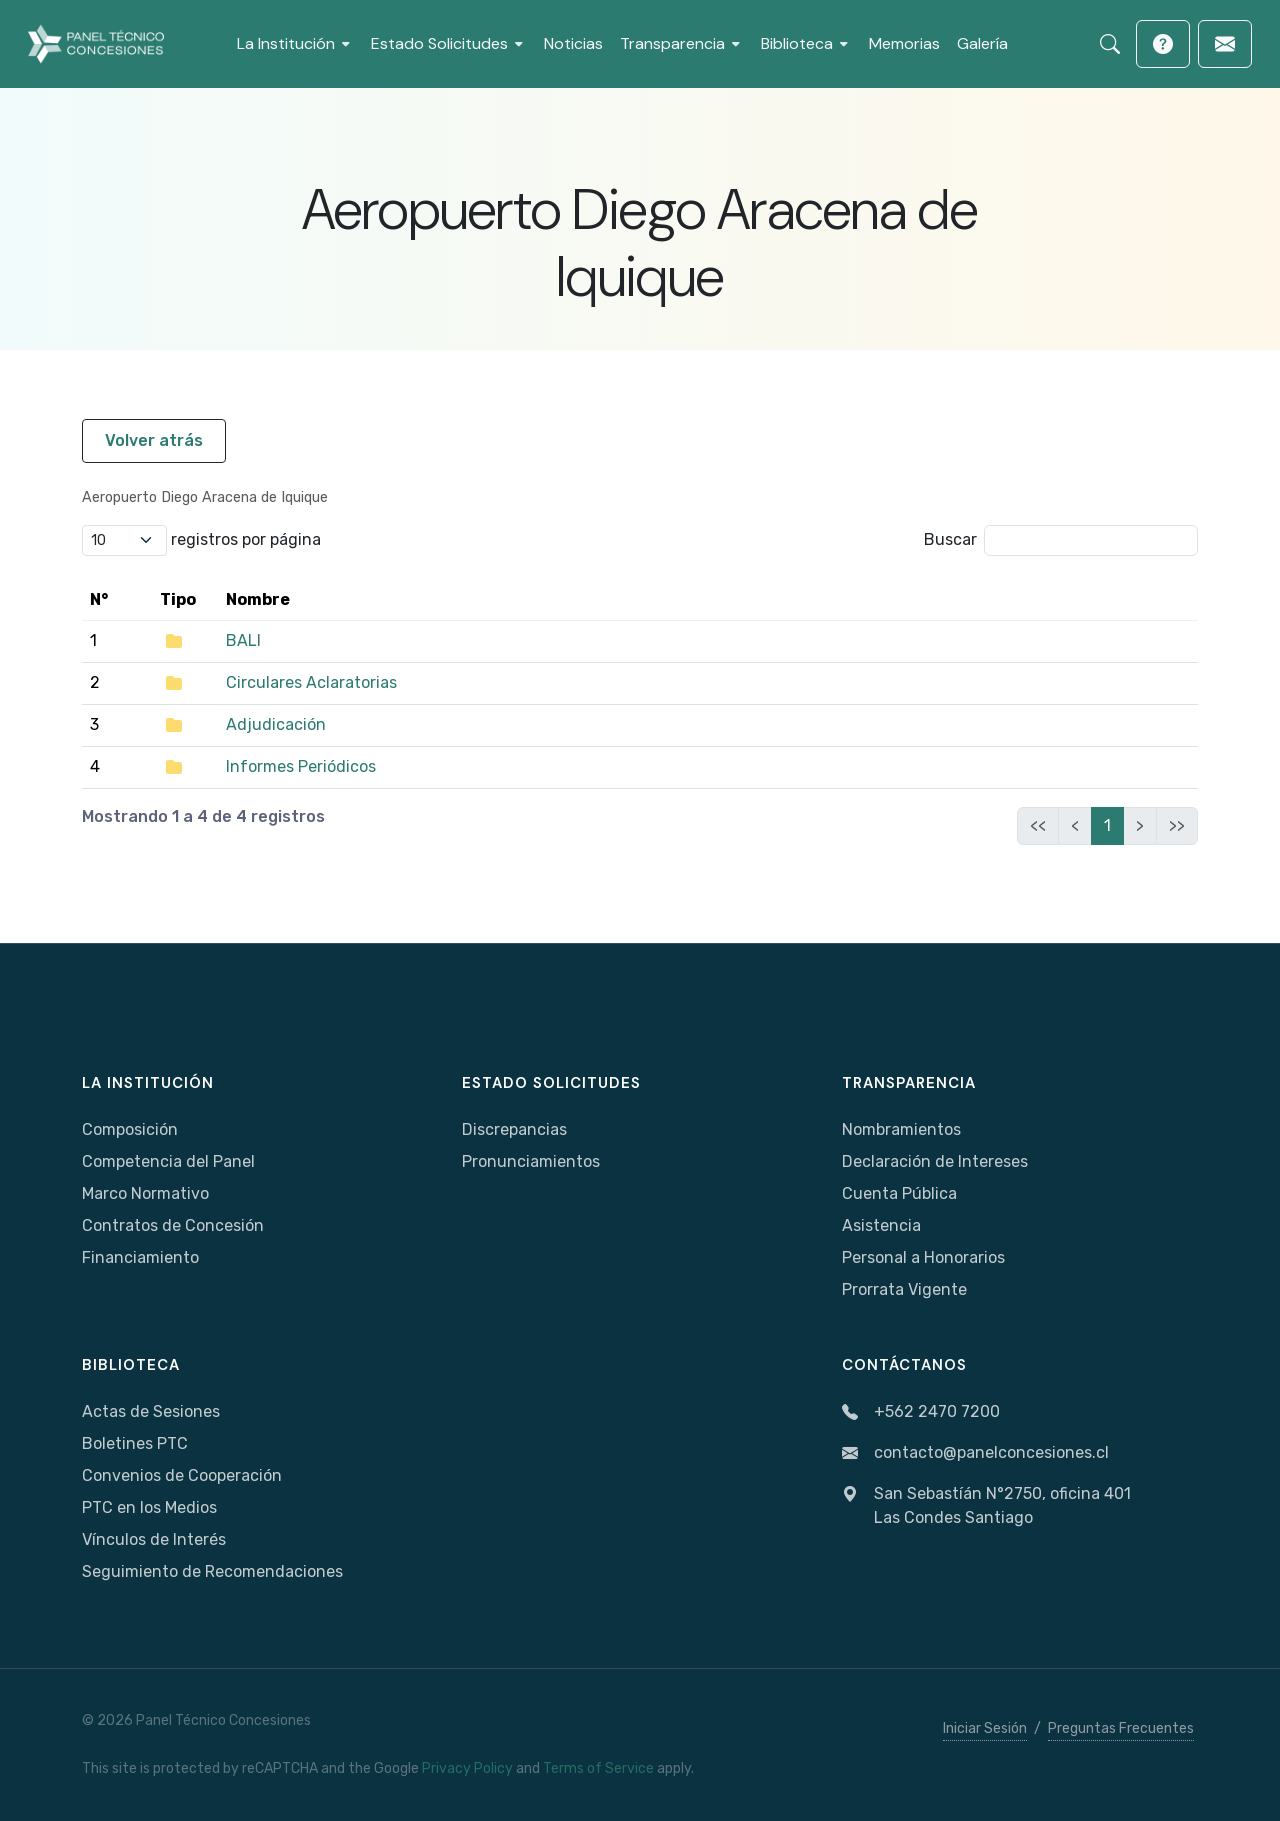 The height and width of the screenshot is (1821, 1280). What do you see at coordinates (201, 540) in the screenshot?
I see `registros por página` at bounding box center [201, 540].